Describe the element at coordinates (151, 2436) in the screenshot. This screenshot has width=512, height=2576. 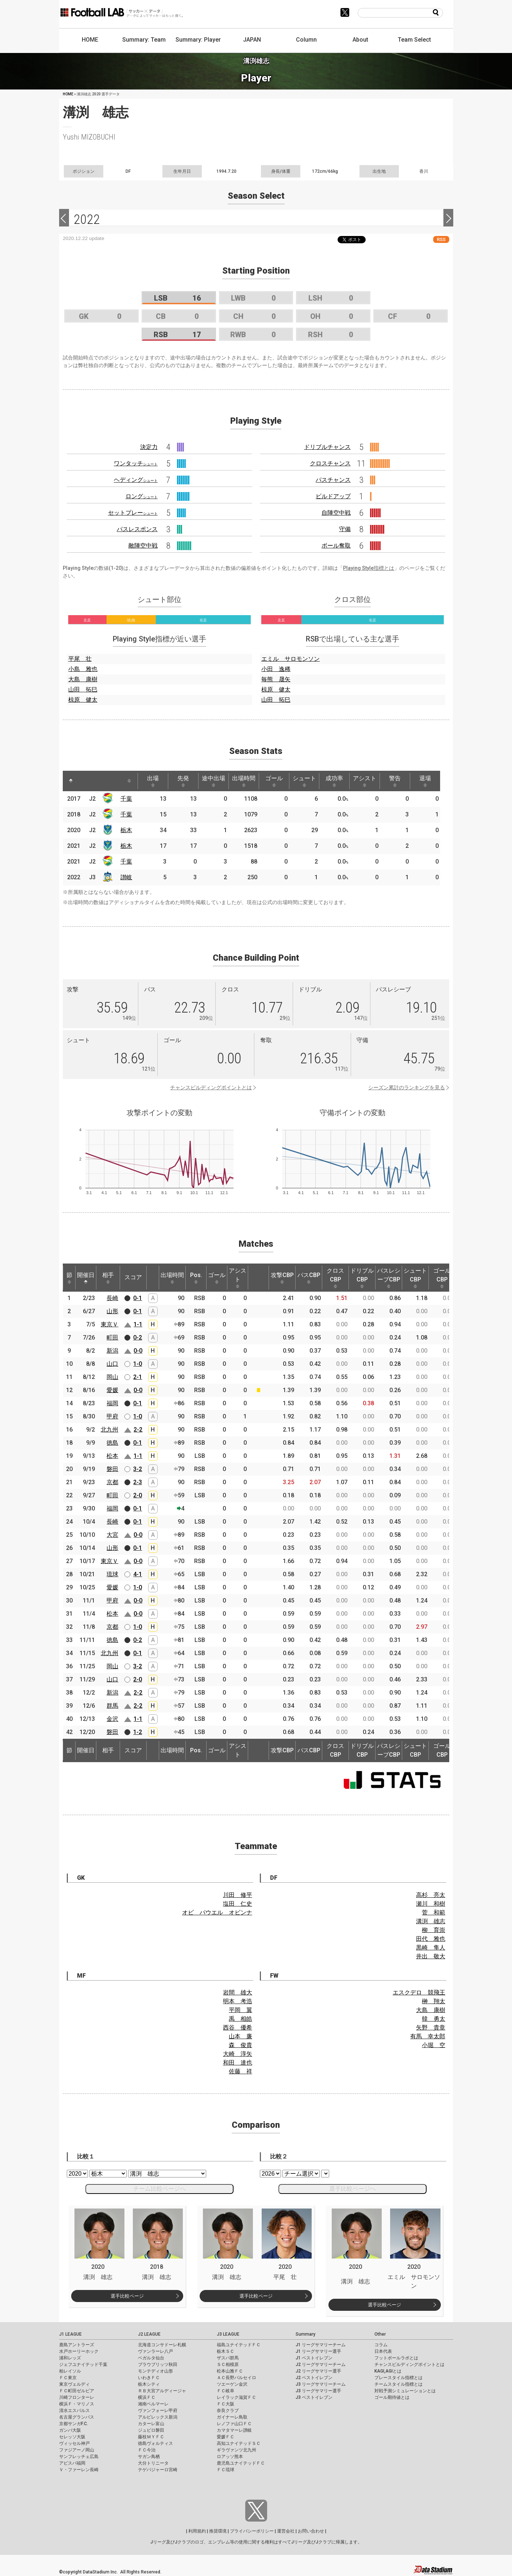
I see `藤枝ＭＹＦＣ` at that location.